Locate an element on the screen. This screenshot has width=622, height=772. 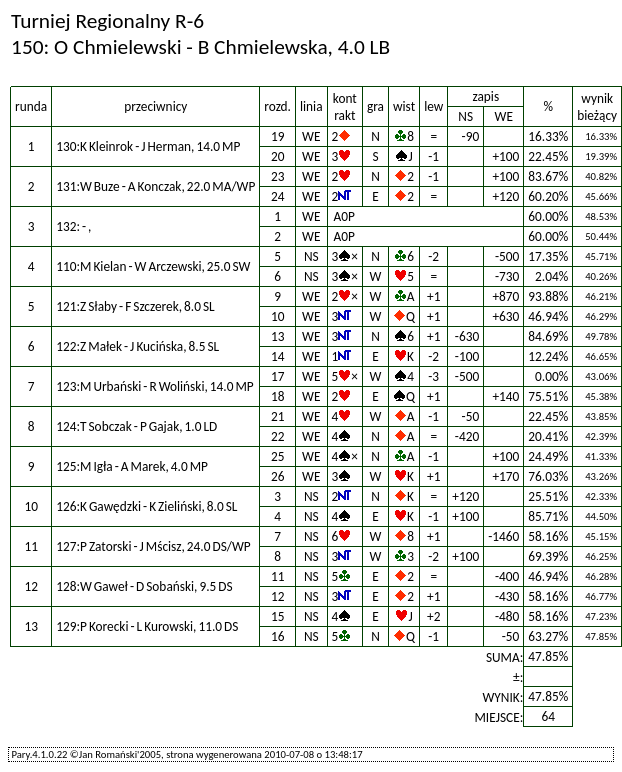
20 is located at coordinates (278, 156).